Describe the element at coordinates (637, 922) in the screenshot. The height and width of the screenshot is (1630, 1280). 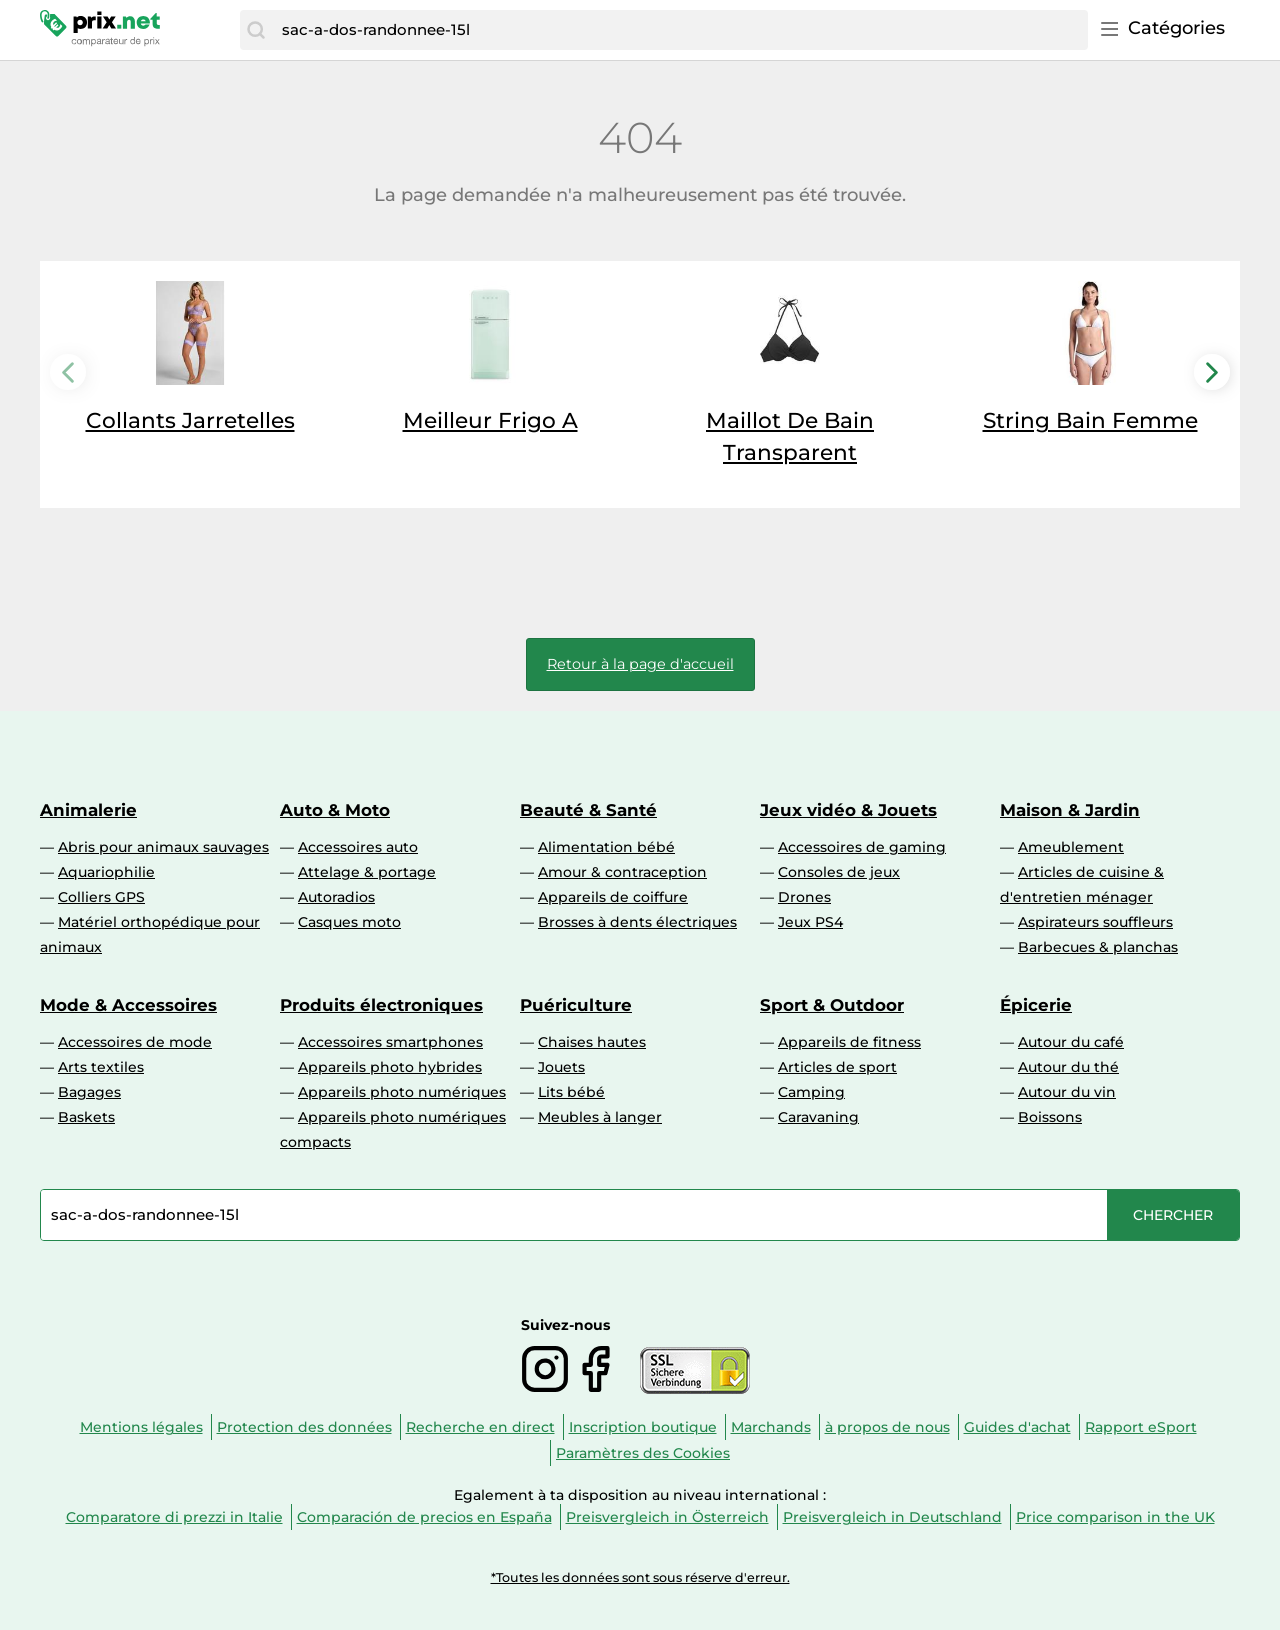
I see `Brosses à dents électriques` at that location.